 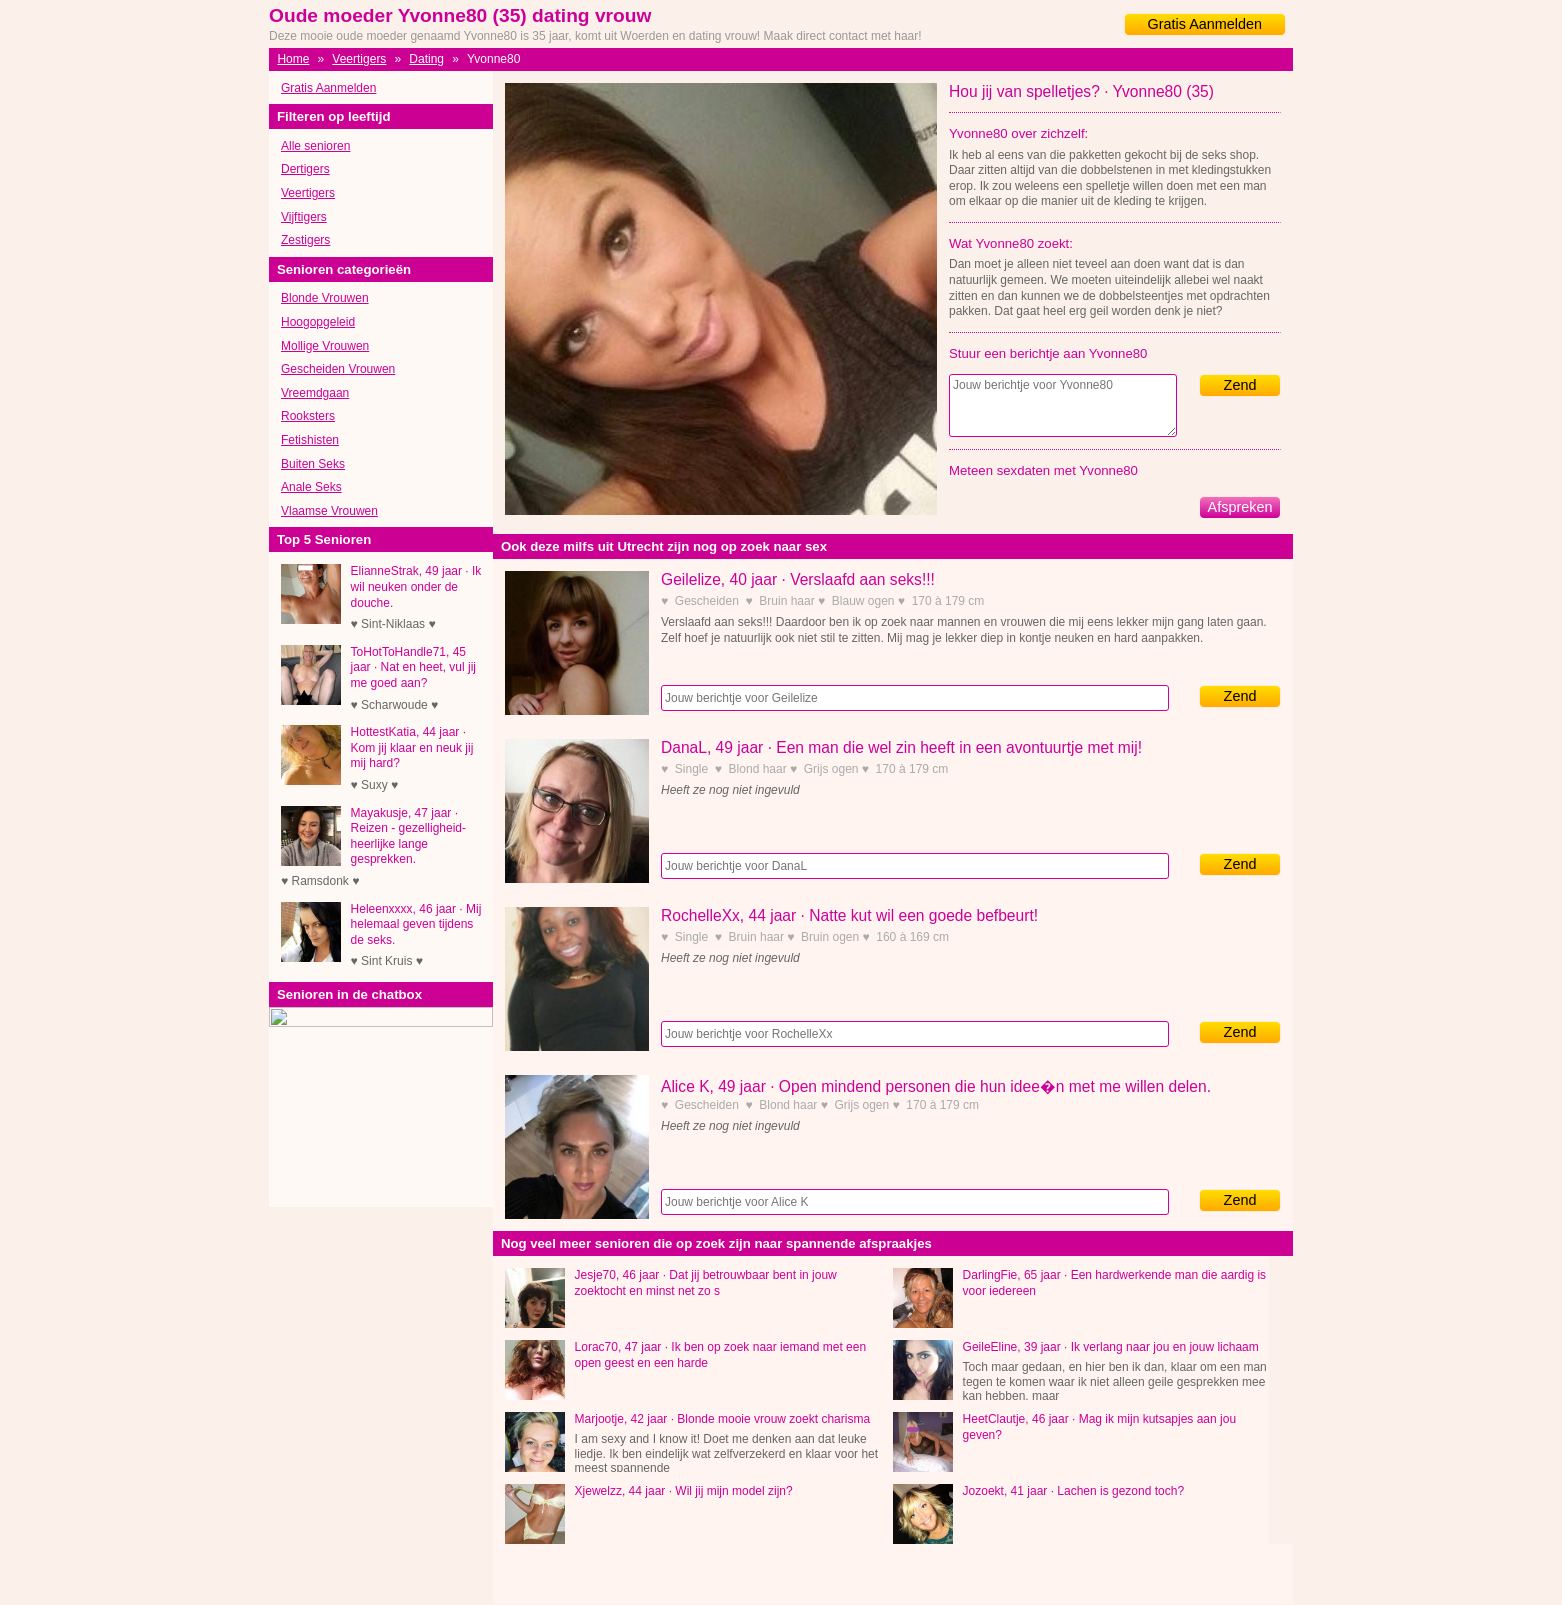 I want to click on Anale Seks, so click(x=311, y=487).